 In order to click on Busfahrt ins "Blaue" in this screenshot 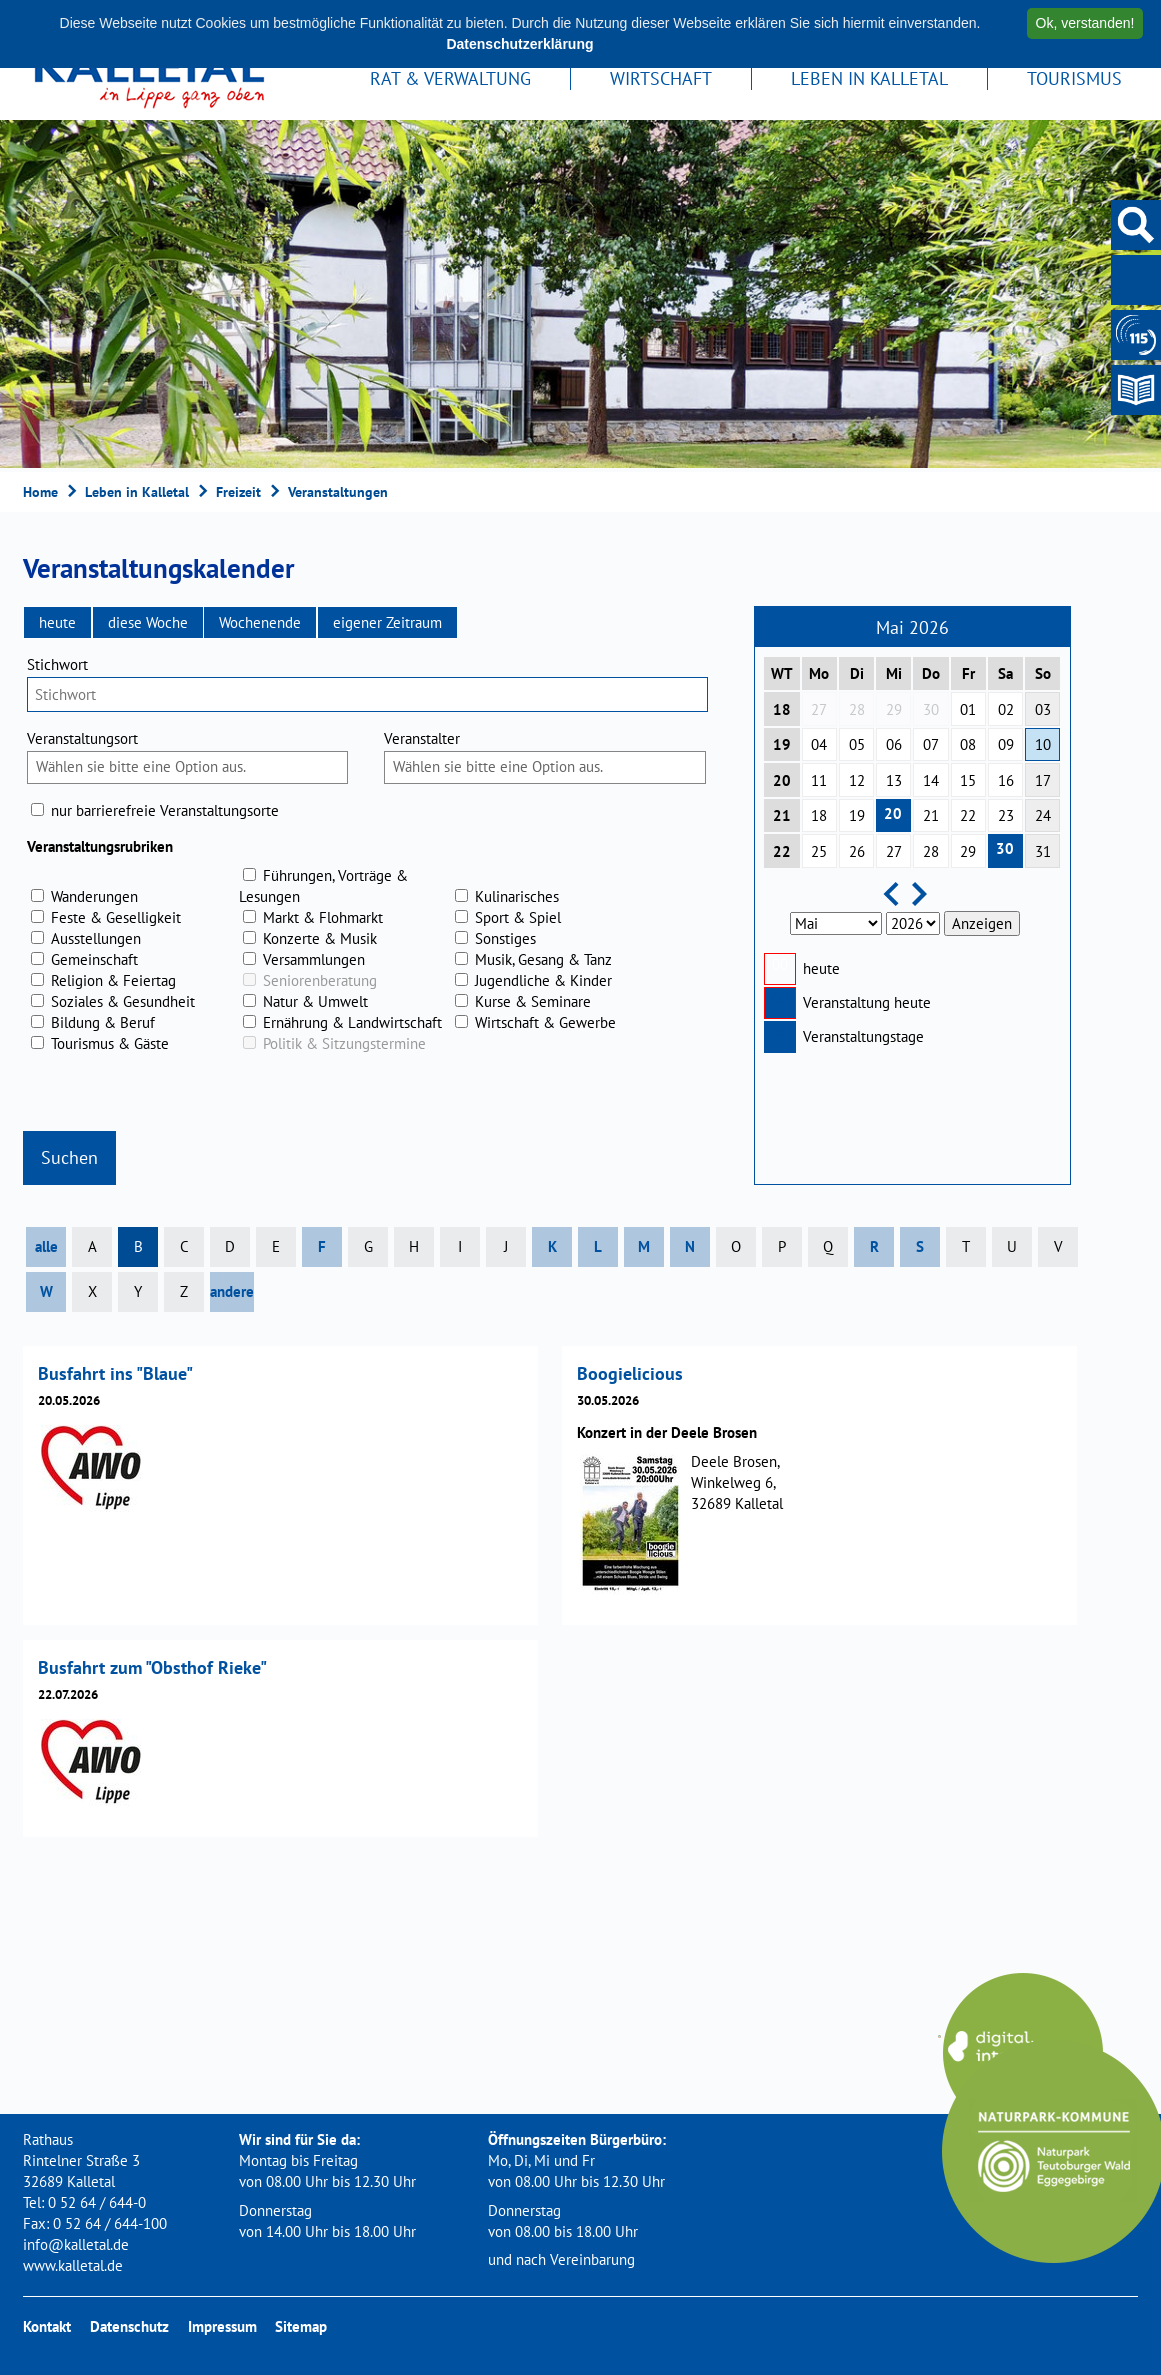, I will do `click(115, 1373)`.